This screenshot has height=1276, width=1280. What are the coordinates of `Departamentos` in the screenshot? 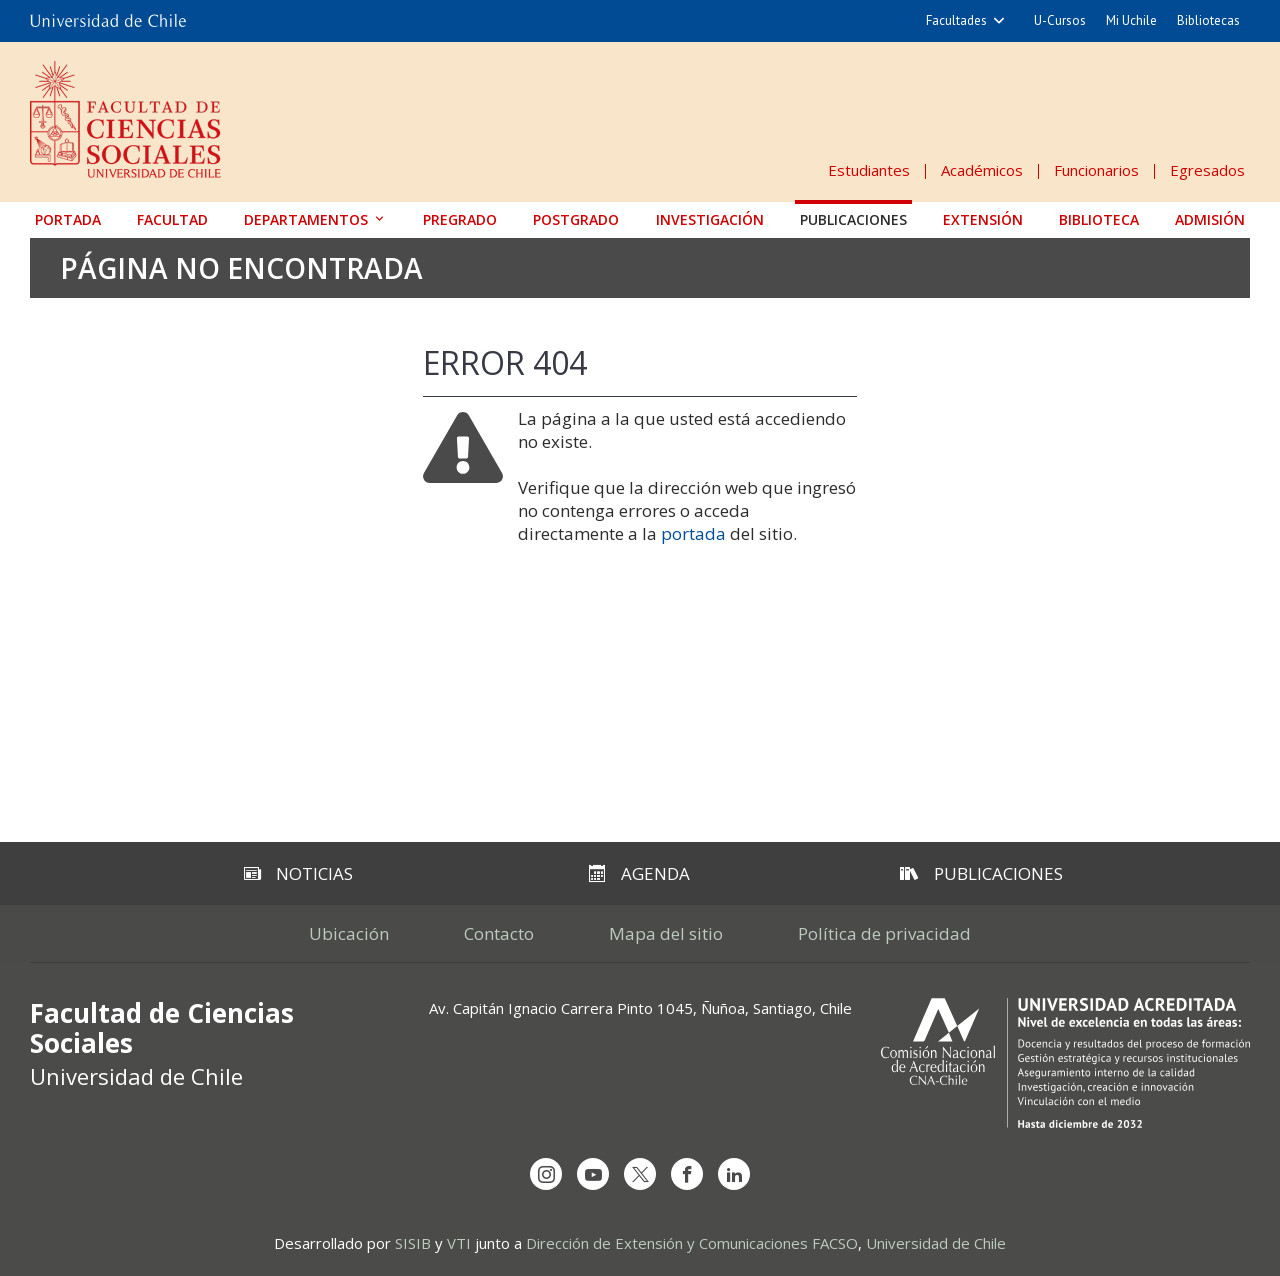 It's located at (306, 219).